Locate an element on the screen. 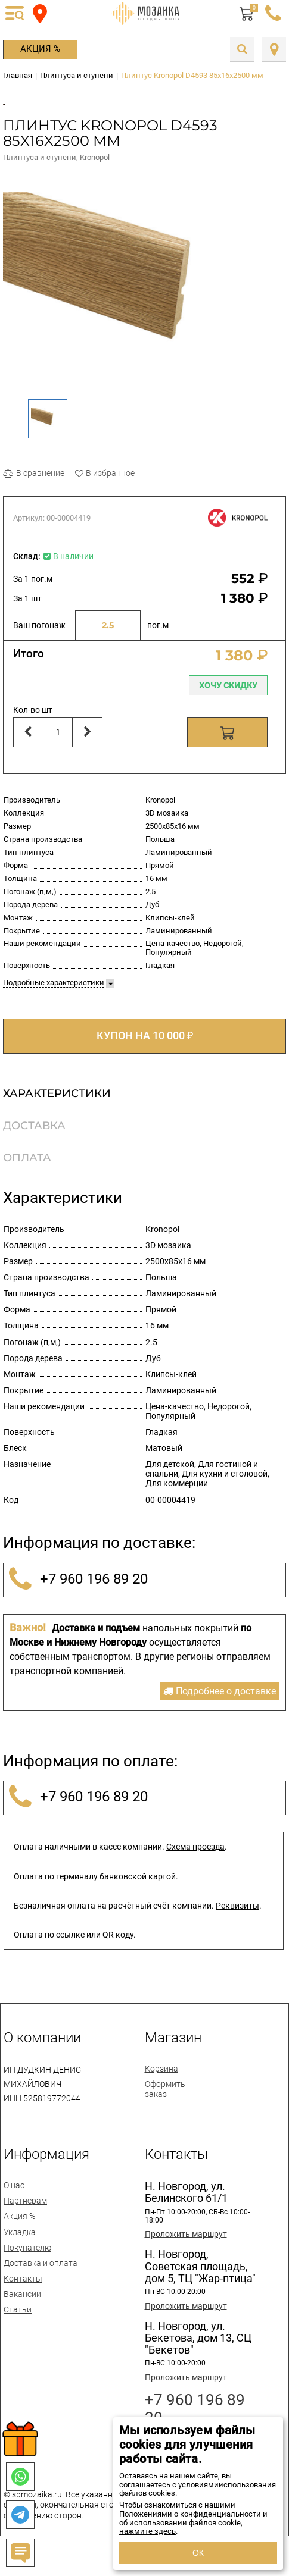 The height and width of the screenshot is (2576, 289). Доставка и оплата is located at coordinates (40, 2275).